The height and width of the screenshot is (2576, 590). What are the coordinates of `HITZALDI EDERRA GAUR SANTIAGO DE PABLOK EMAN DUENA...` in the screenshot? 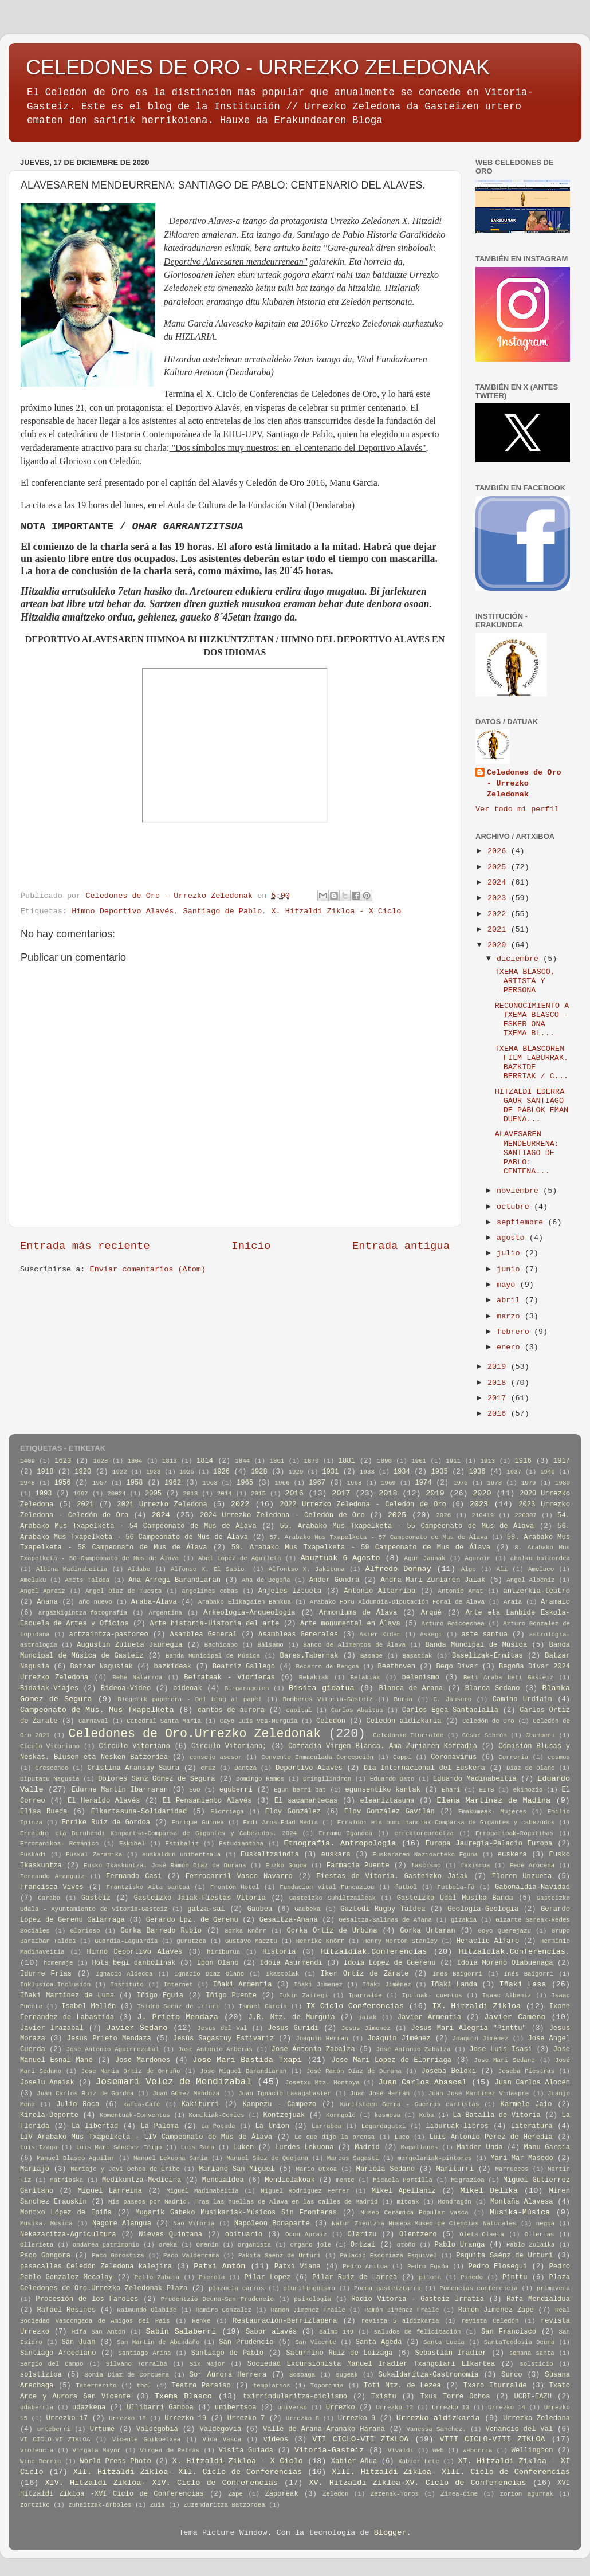 It's located at (531, 1105).